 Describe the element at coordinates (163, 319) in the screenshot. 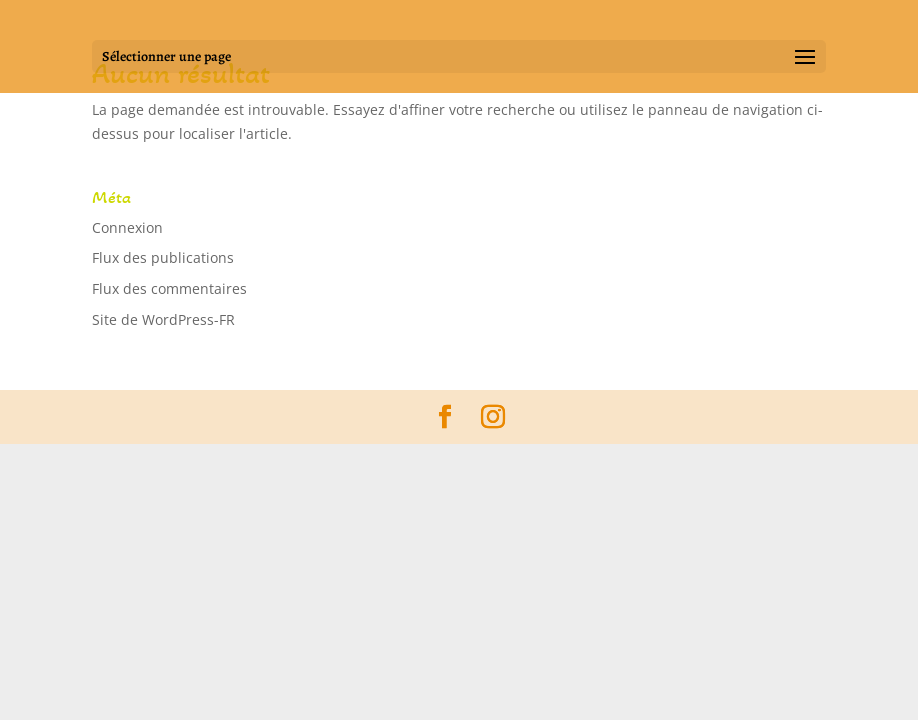

I see `Site de WordPress-FR` at that location.